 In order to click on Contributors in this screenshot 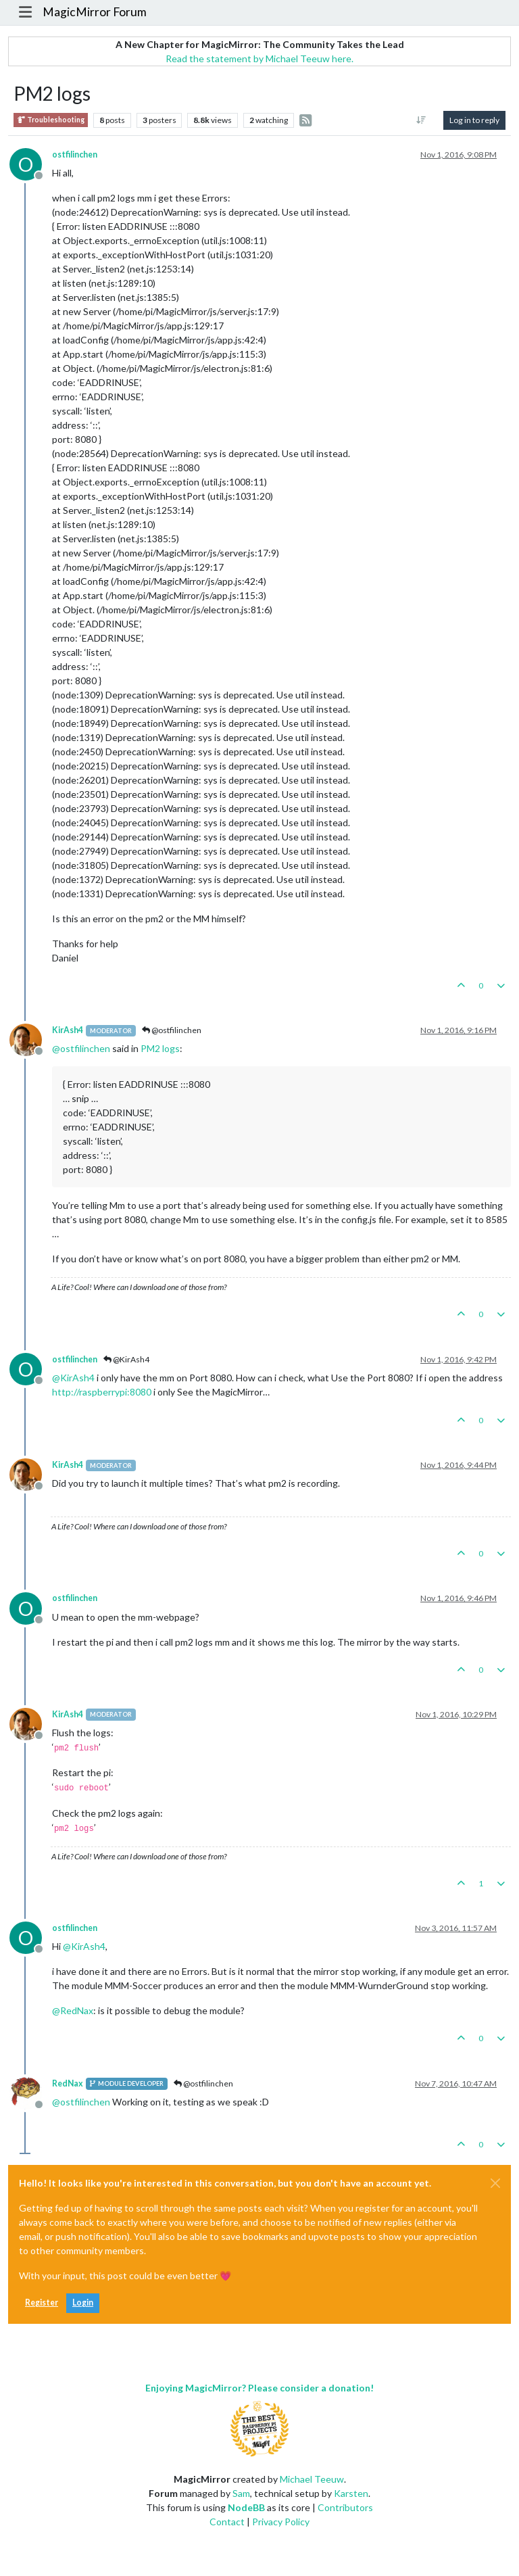, I will do `click(345, 2507)`.